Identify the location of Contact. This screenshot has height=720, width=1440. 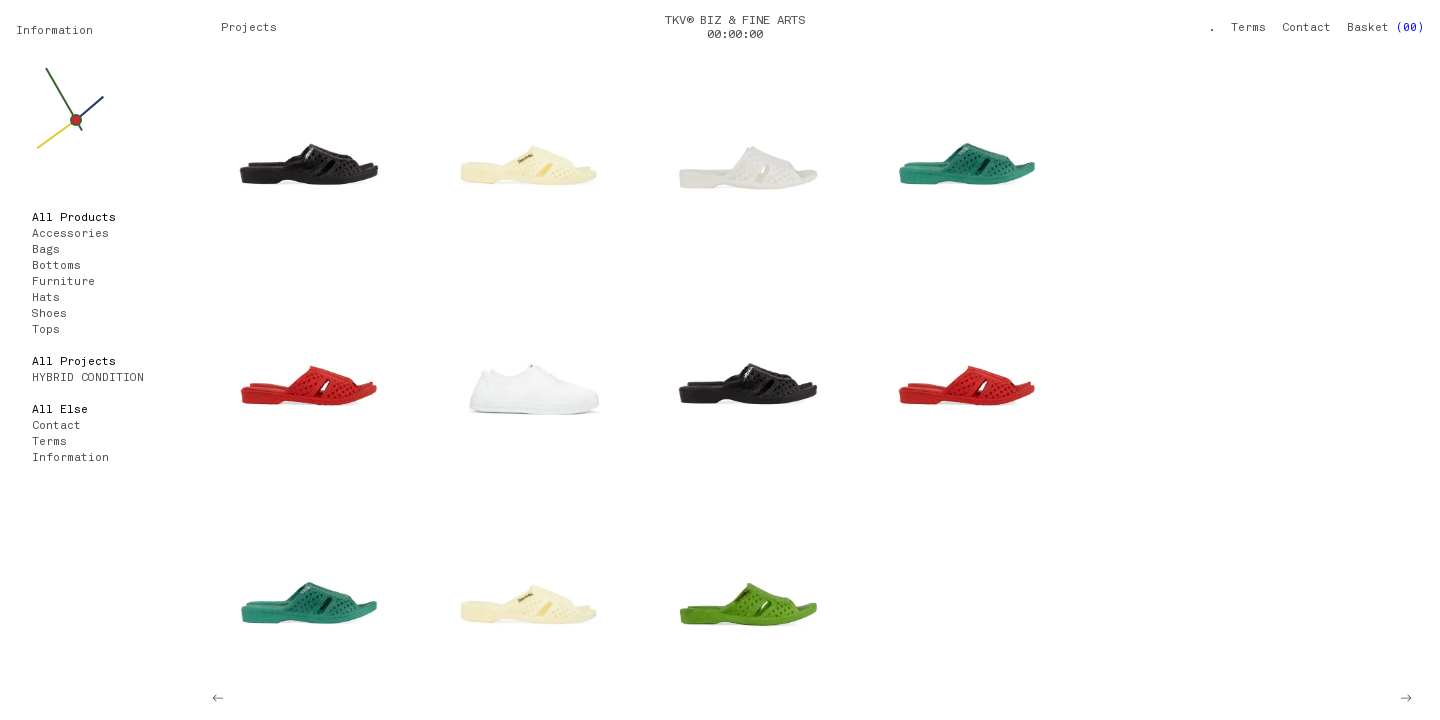
(1306, 28).